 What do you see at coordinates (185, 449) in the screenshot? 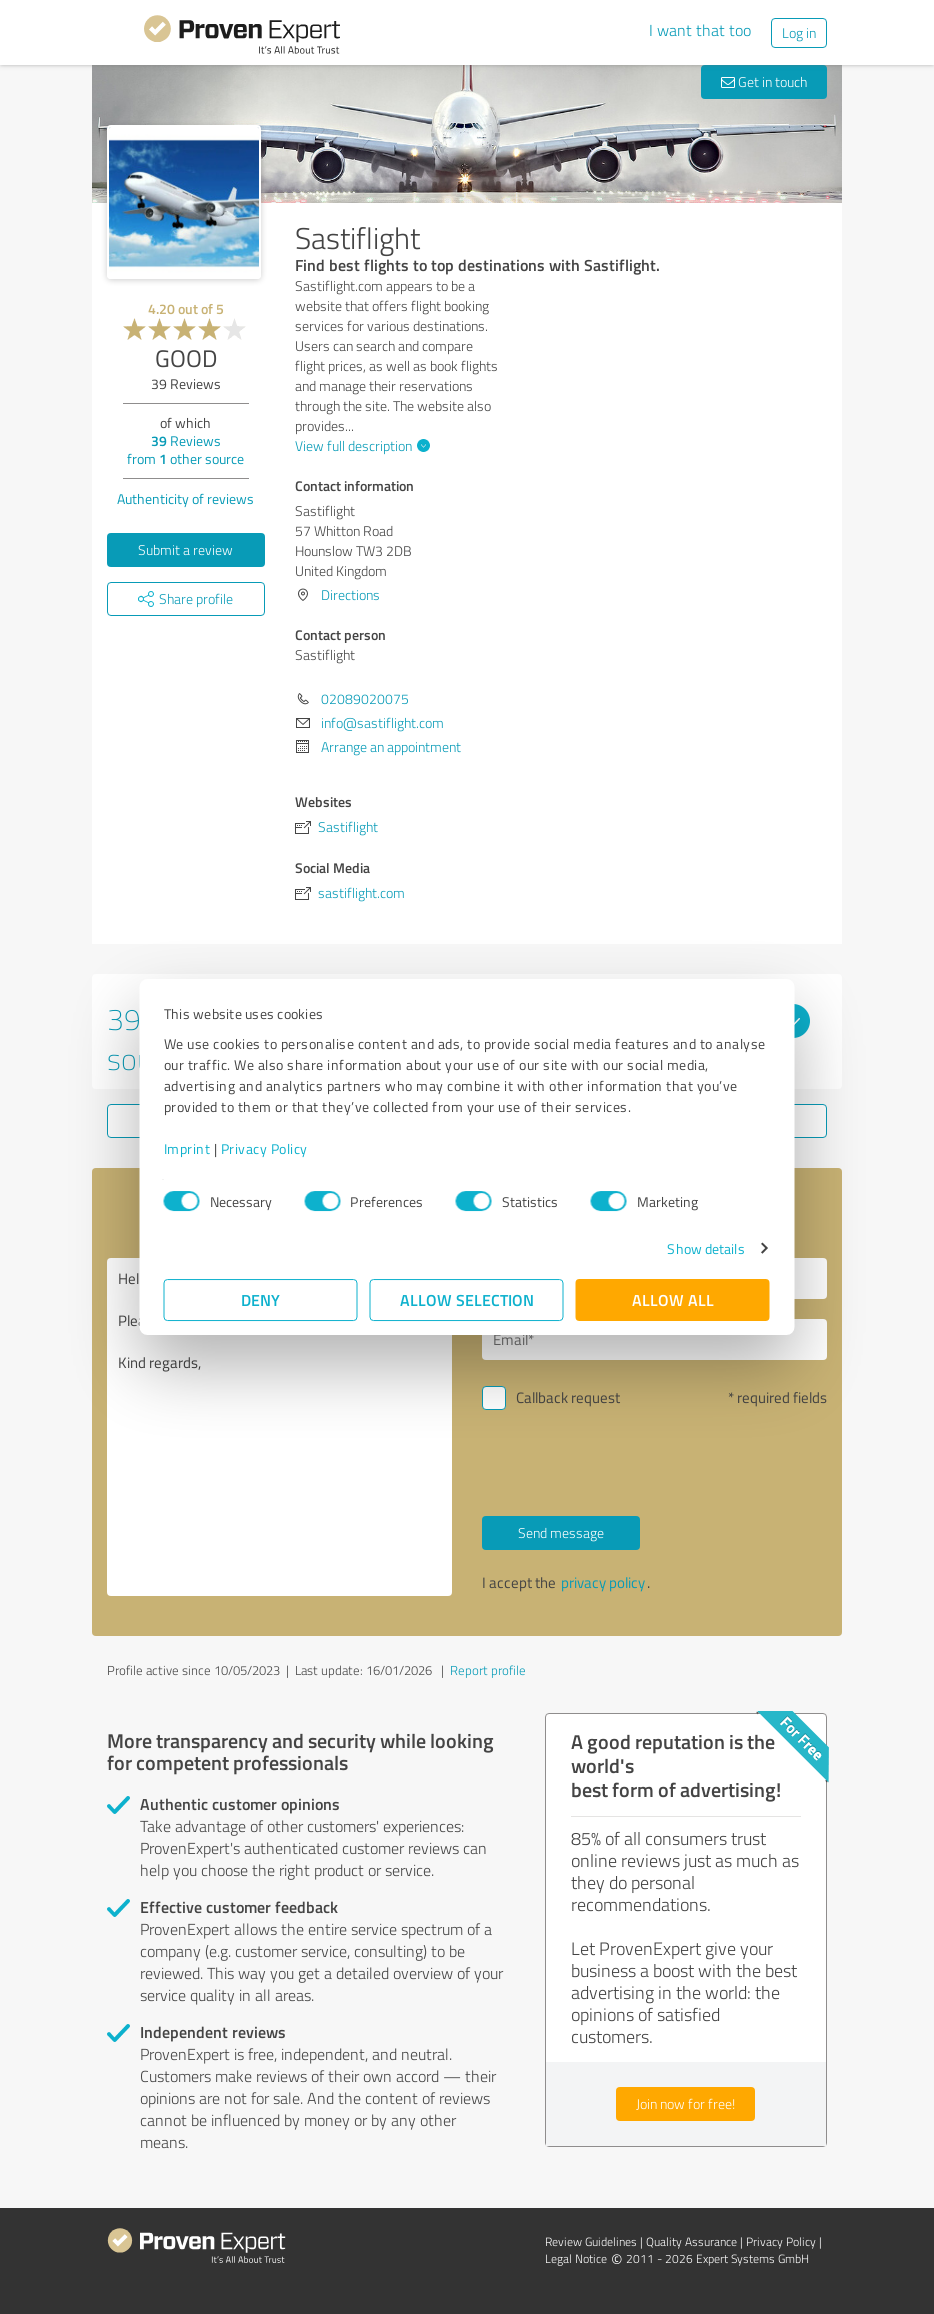
I see `Reviews from other source` at bounding box center [185, 449].